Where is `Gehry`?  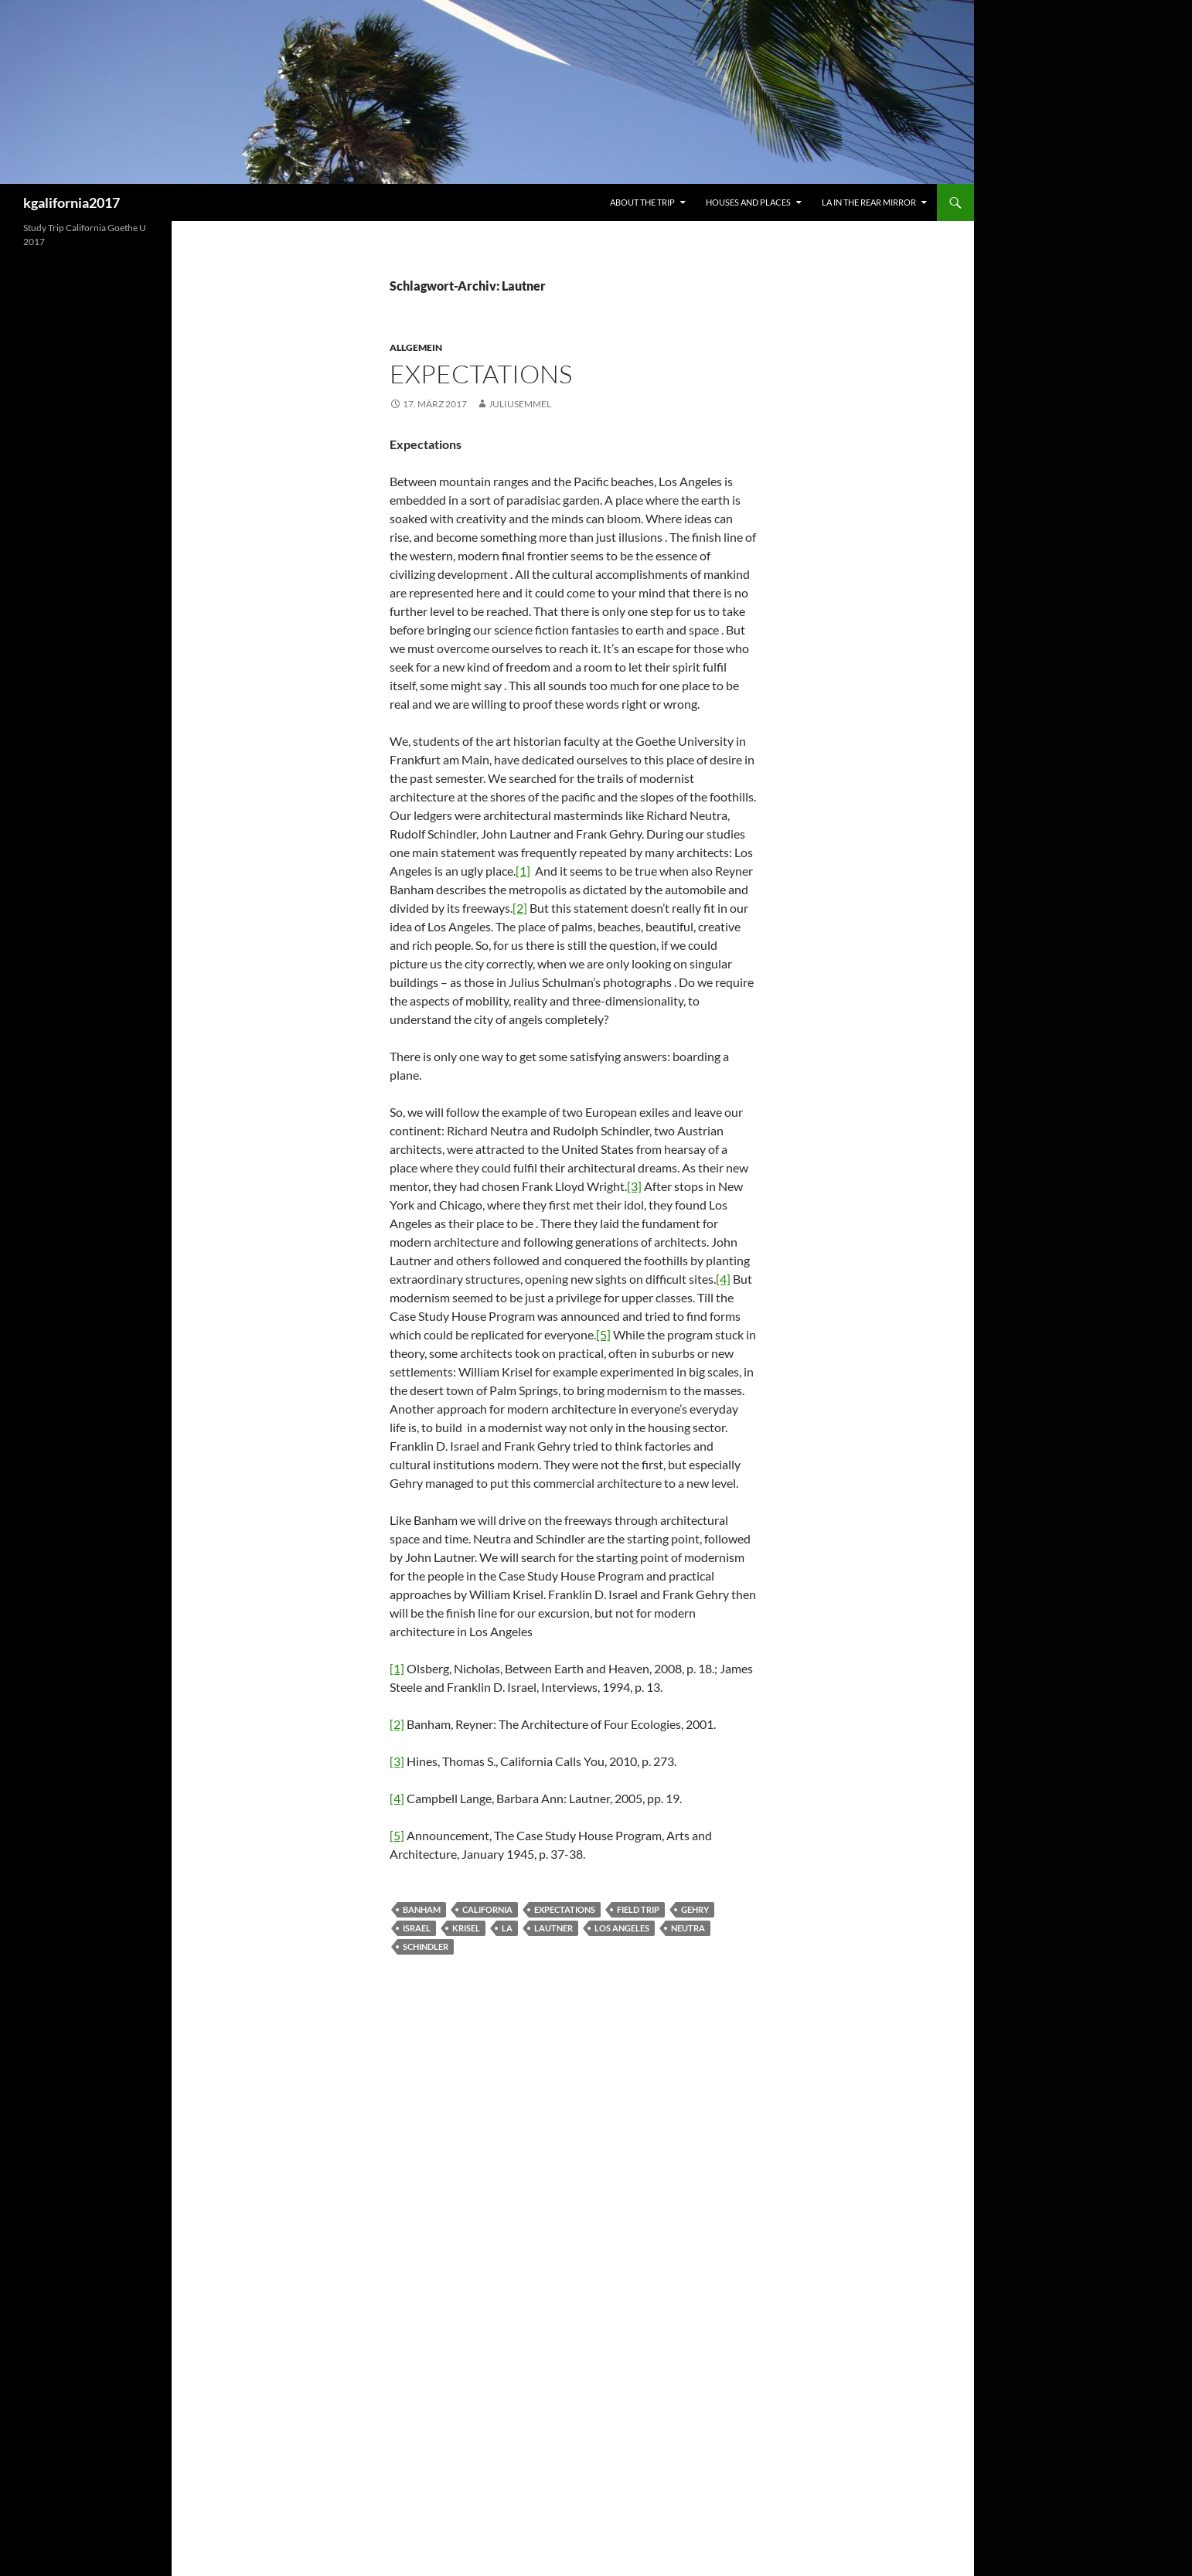
Gehry is located at coordinates (695, 1909).